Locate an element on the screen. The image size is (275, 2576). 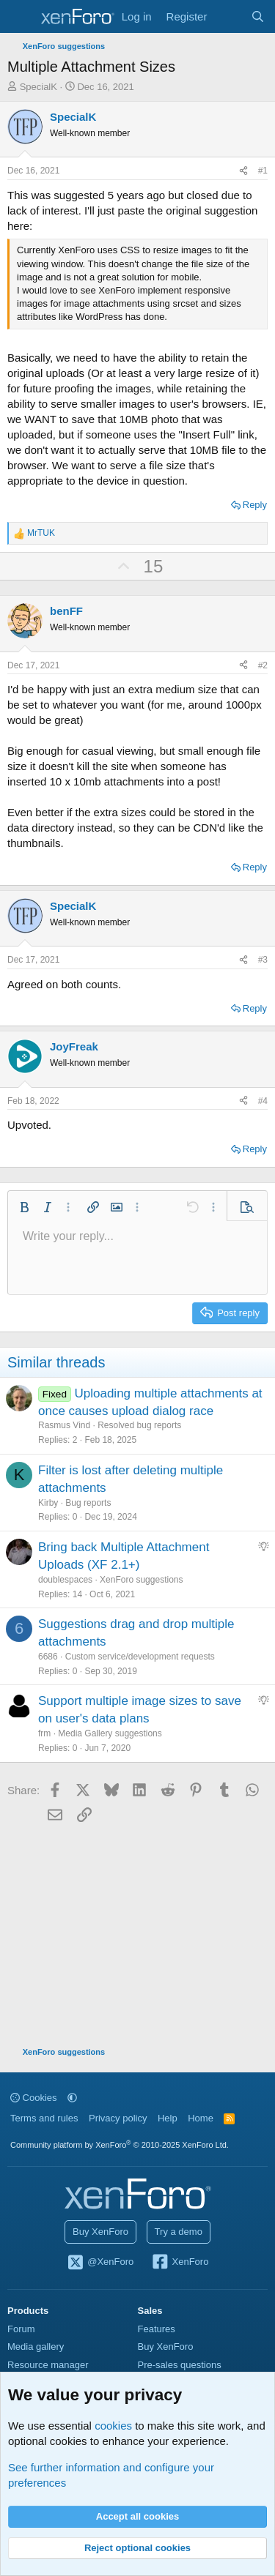
Terms and rules is located at coordinates (44, 2118).